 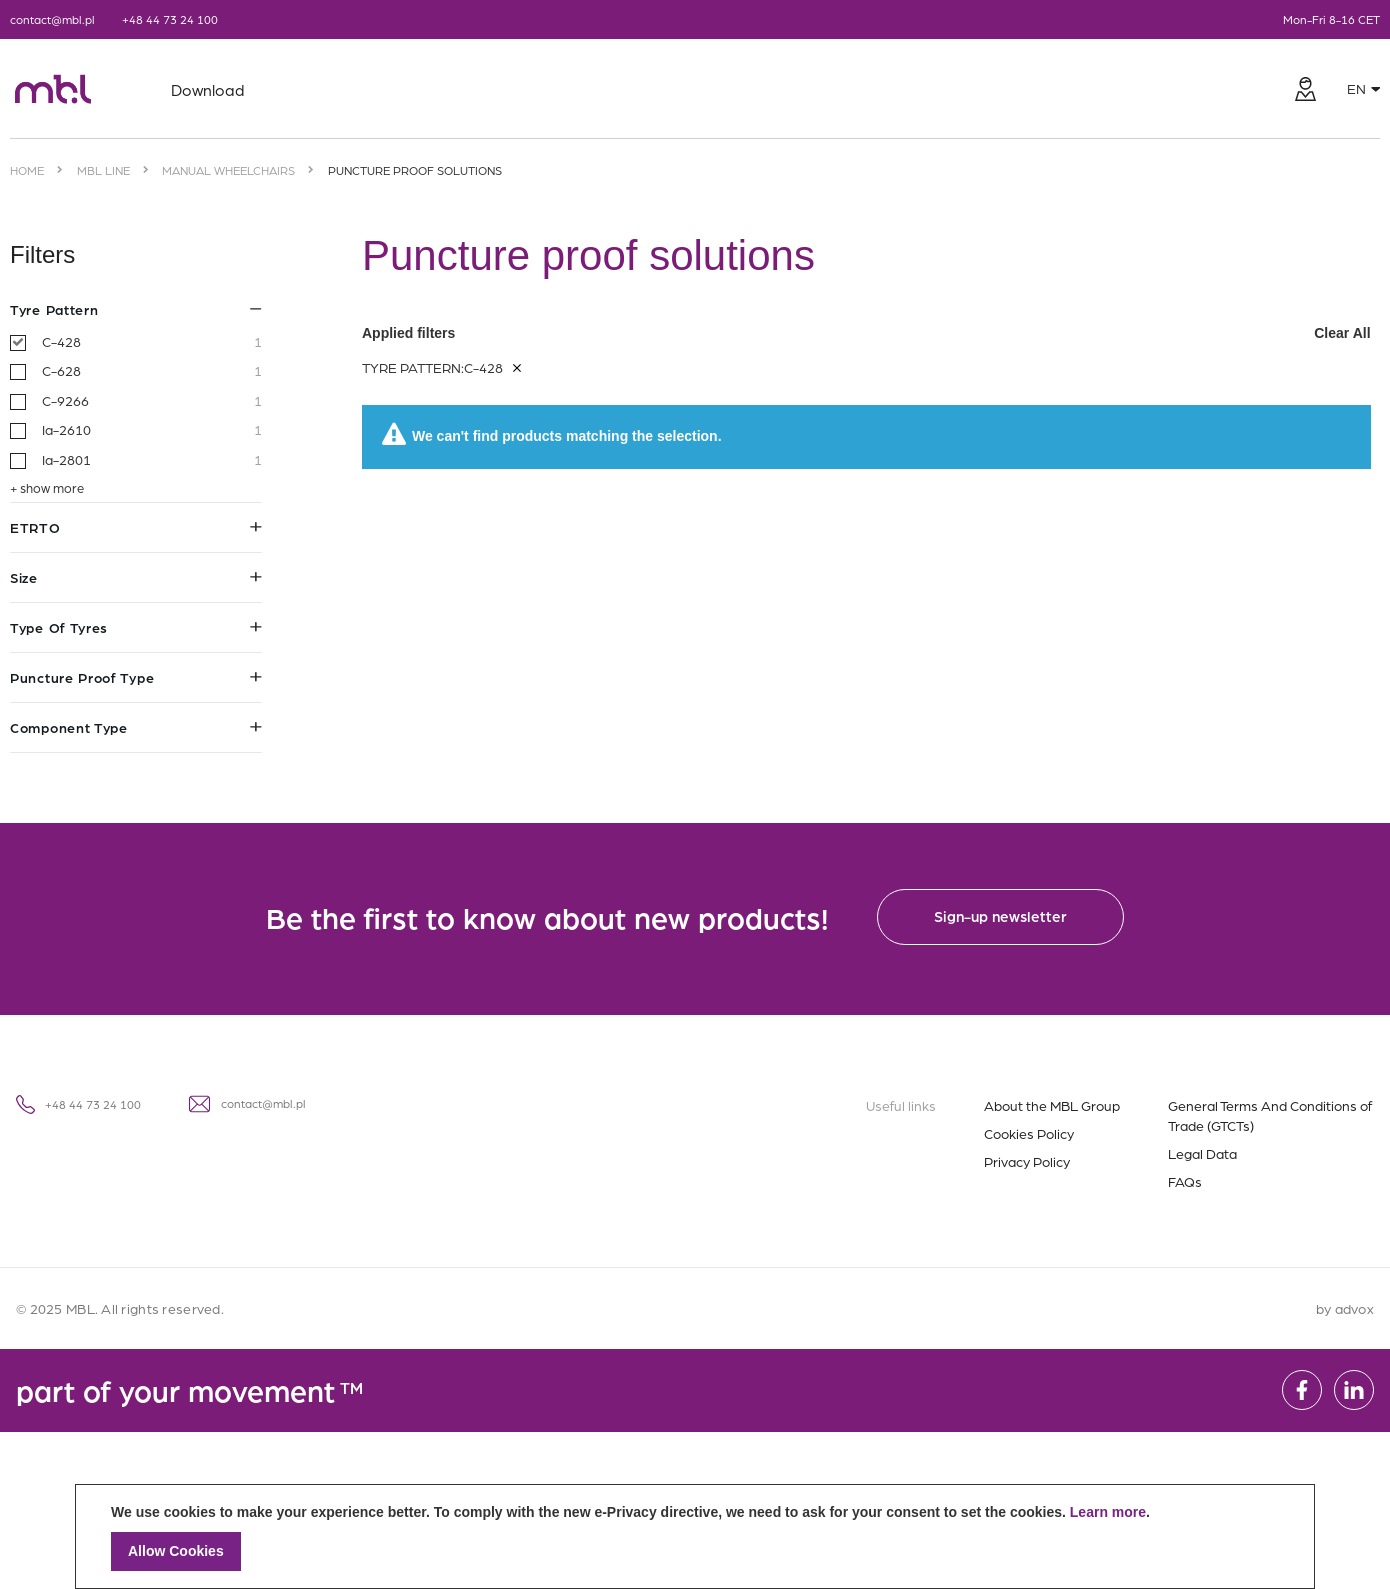 What do you see at coordinates (136, 727) in the screenshot?
I see `Component type [tab]` at bounding box center [136, 727].